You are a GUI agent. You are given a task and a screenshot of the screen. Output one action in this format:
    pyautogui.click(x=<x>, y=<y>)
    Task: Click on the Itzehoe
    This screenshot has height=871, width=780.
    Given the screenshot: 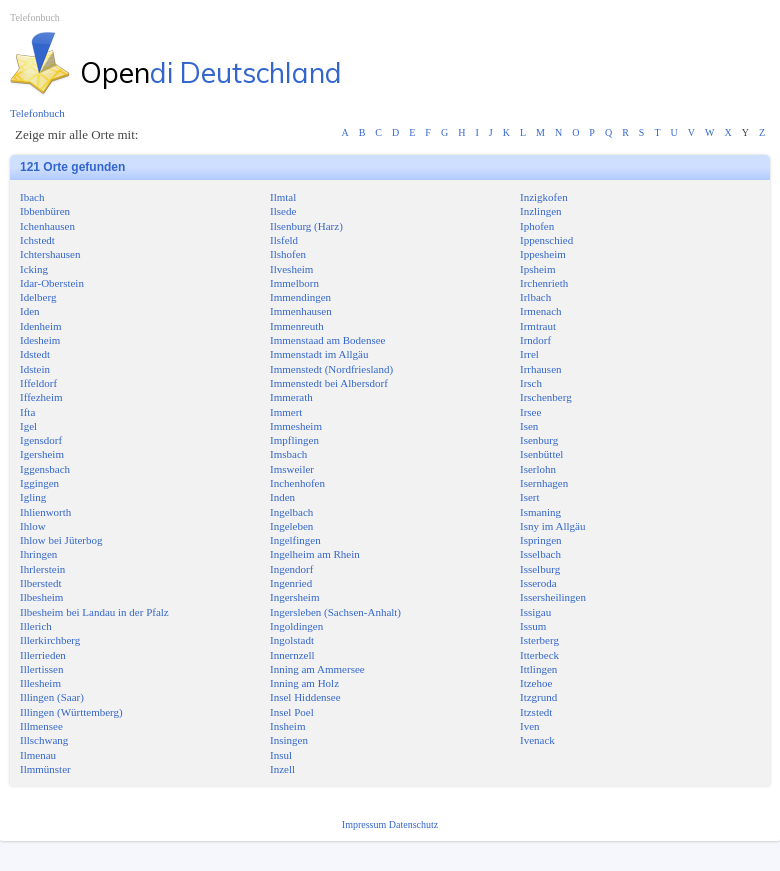 What is the action you would take?
    pyautogui.click(x=536, y=683)
    